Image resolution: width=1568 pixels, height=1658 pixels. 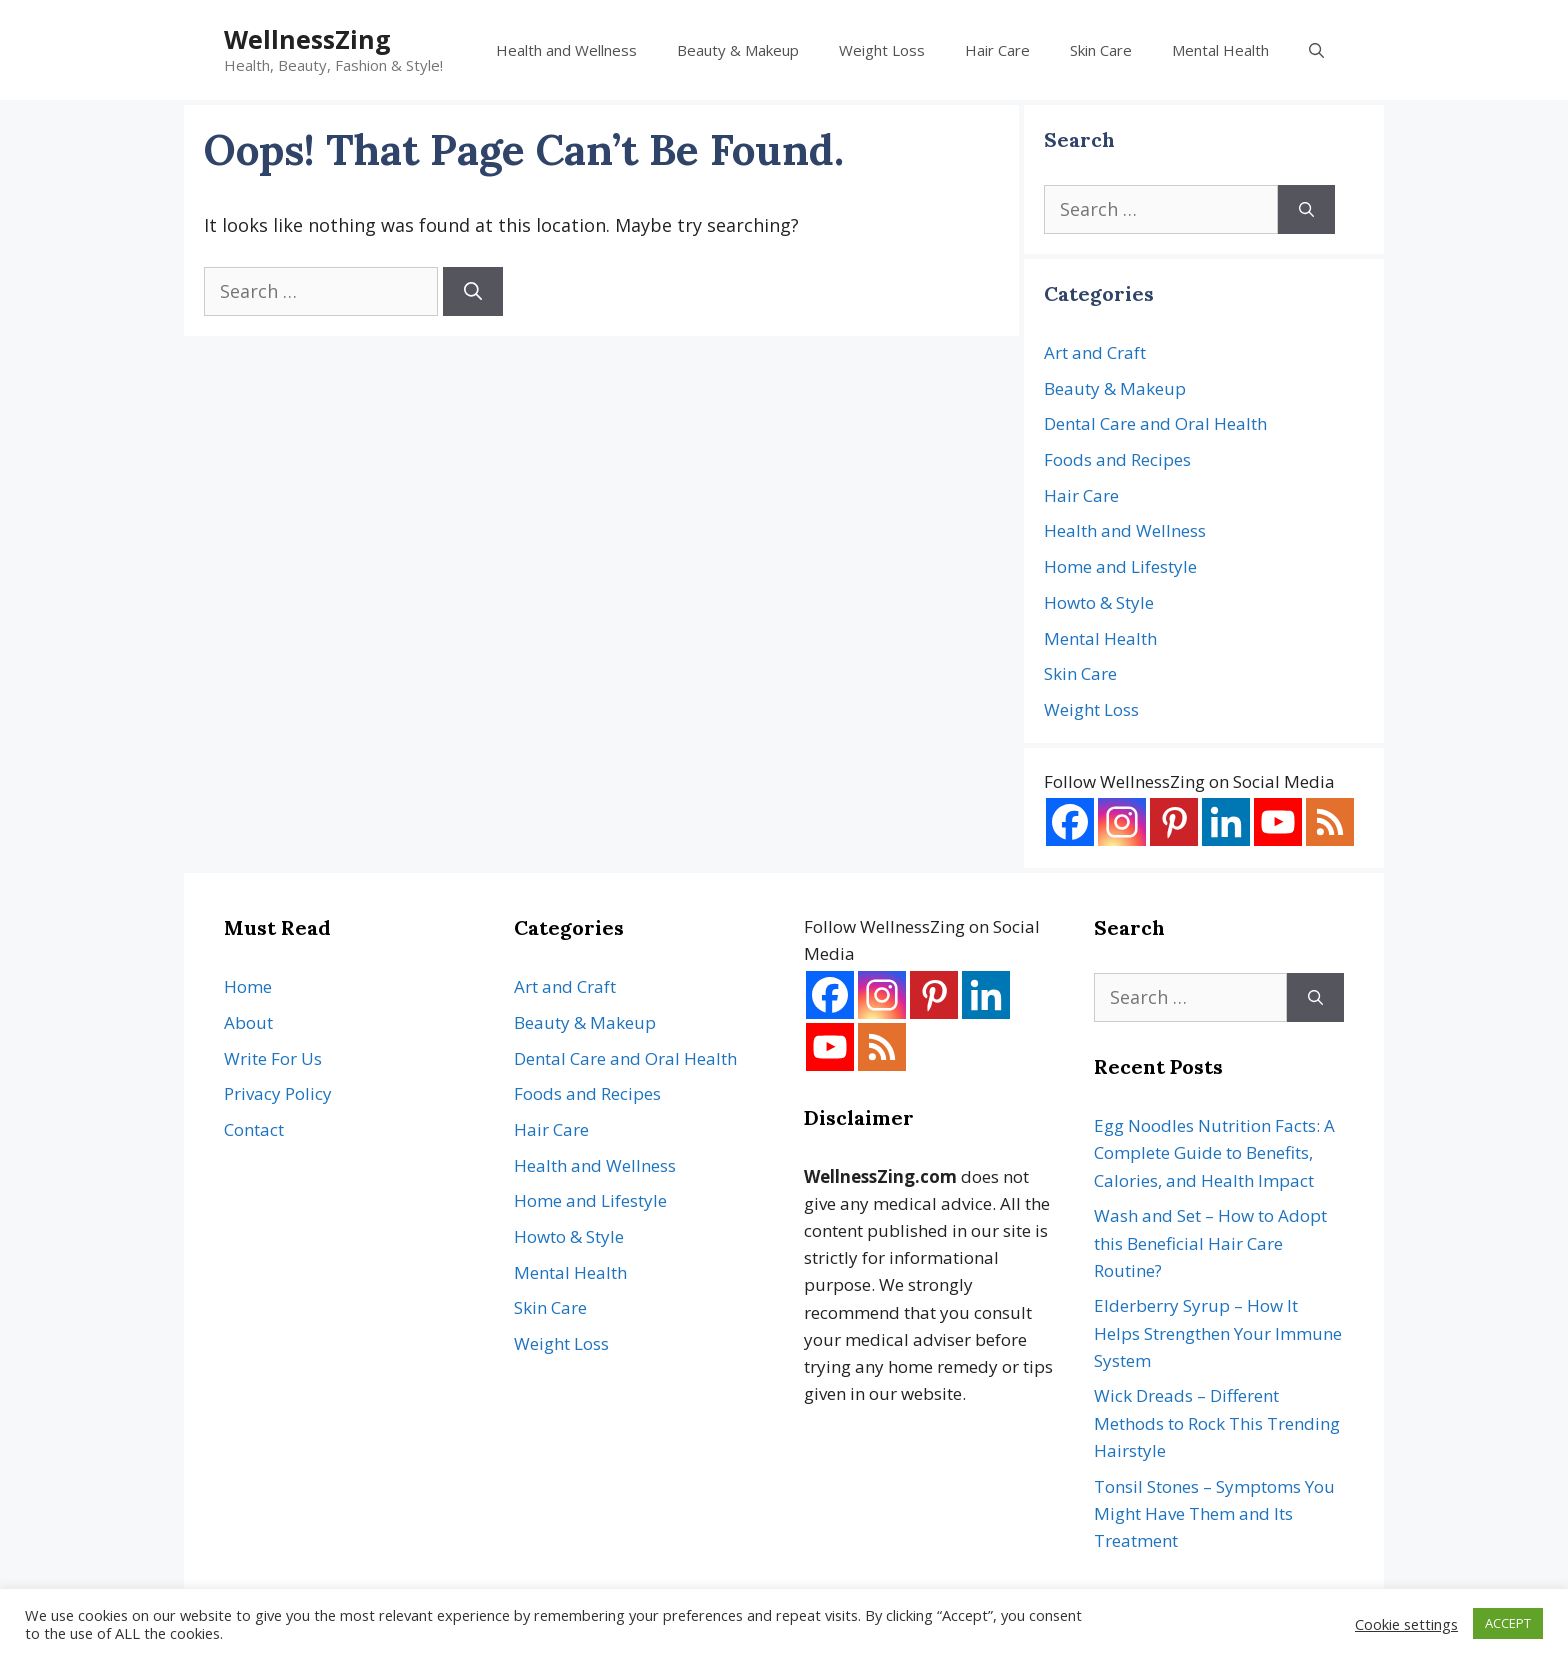 What do you see at coordinates (1101, 50) in the screenshot?
I see `Skin Care` at bounding box center [1101, 50].